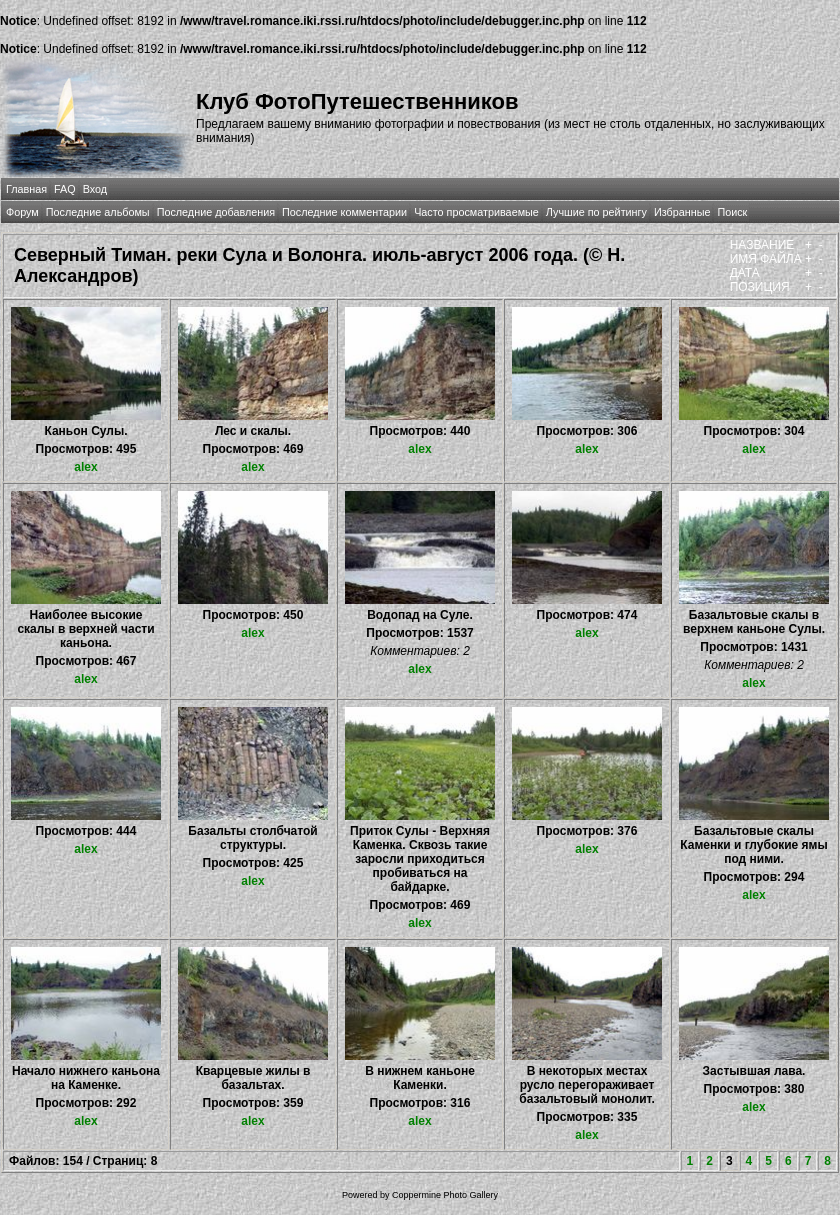  Describe the element at coordinates (98, 212) in the screenshot. I see `Последние альбомы` at that location.